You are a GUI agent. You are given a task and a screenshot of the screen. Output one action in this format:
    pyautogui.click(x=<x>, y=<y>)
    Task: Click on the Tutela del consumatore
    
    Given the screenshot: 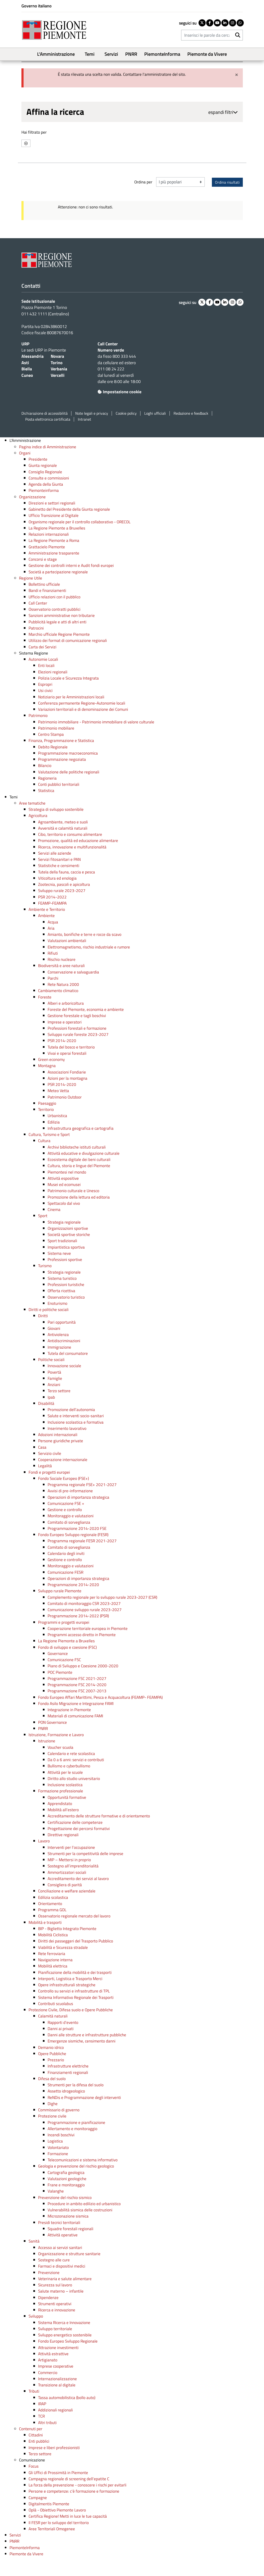 What is the action you would take?
    pyautogui.click(x=69, y=1360)
    